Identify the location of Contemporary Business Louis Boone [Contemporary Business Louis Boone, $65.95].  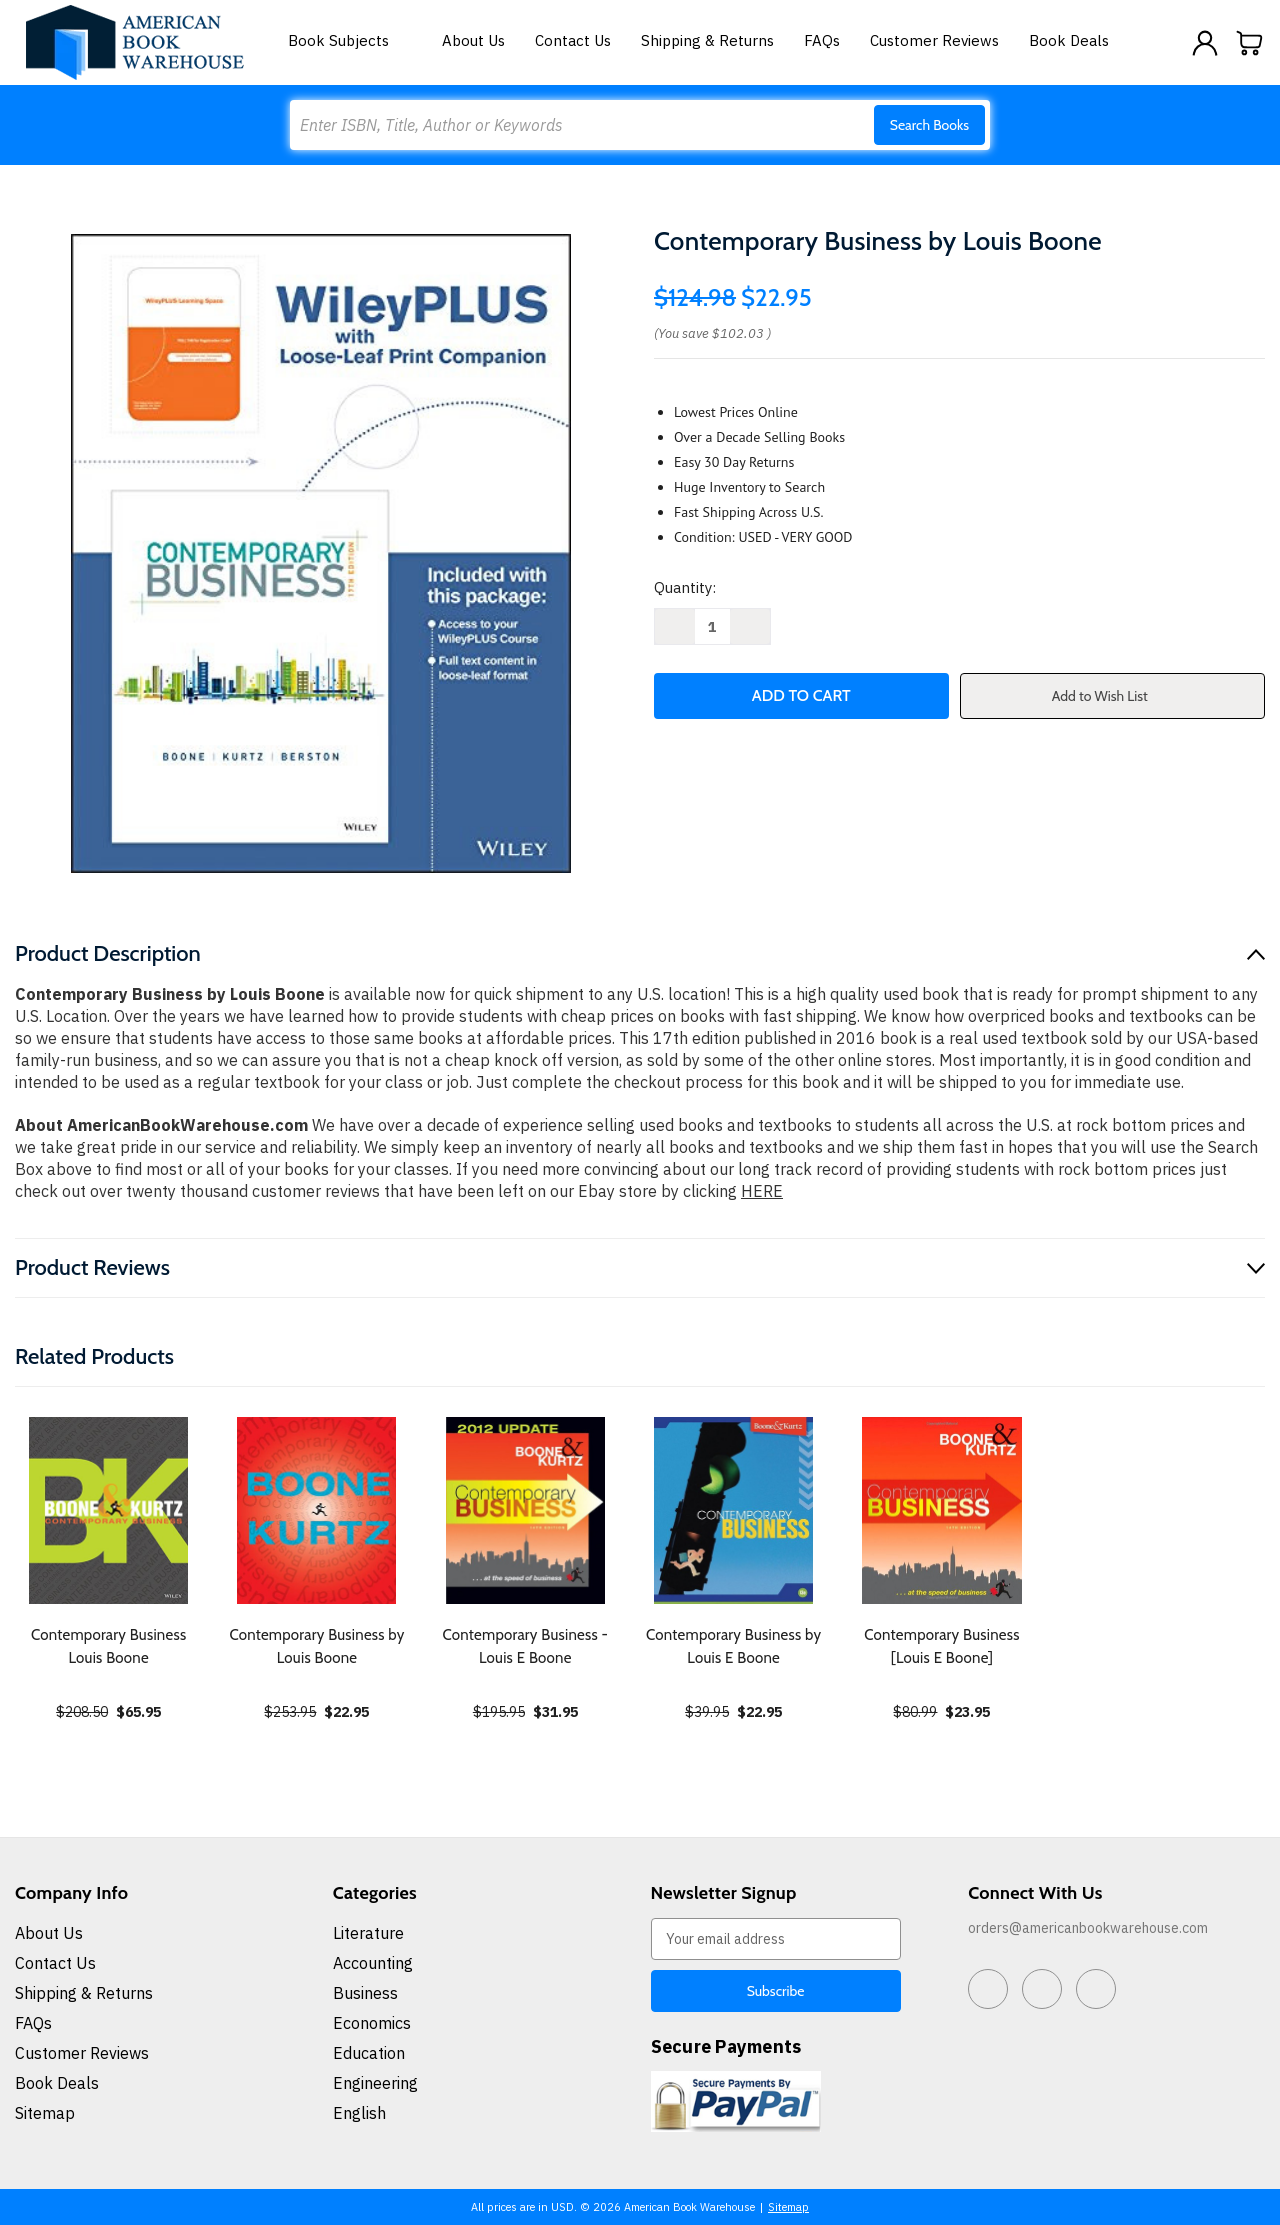
(108, 1646).